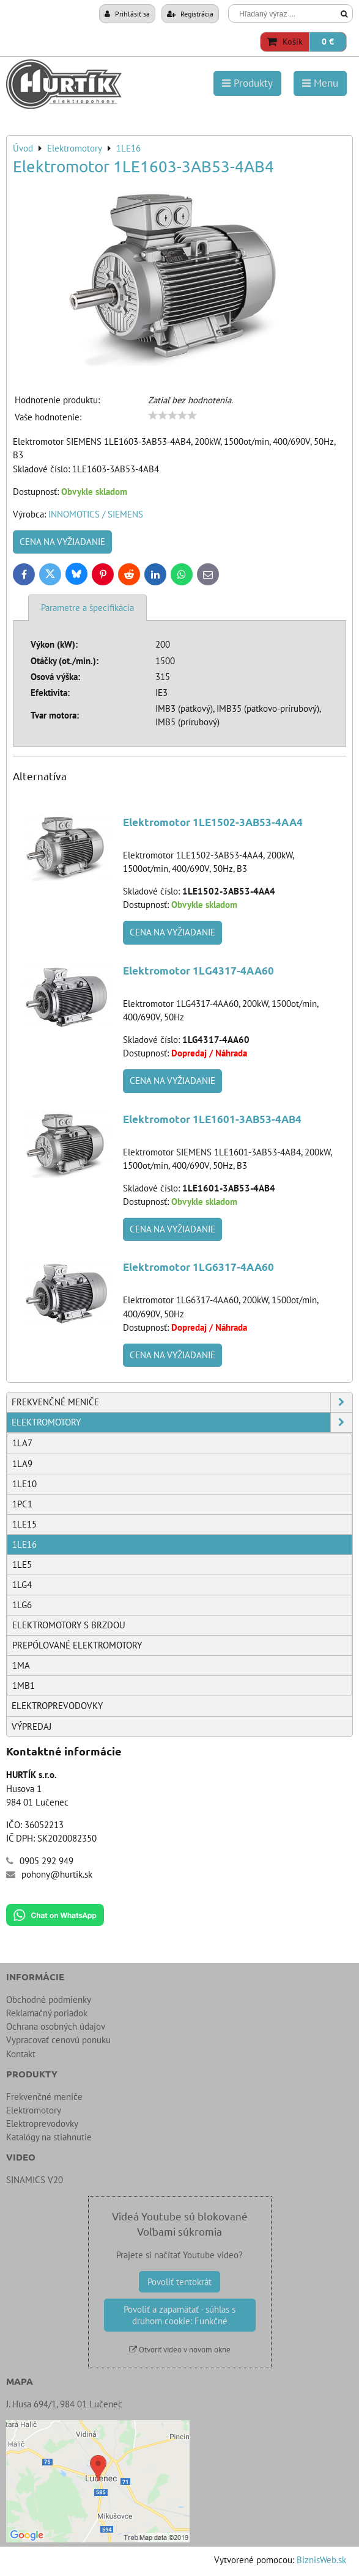 Image resolution: width=359 pixels, height=2576 pixels. What do you see at coordinates (49, 2137) in the screenshot?
I see `Katalógy na stiahnutie` at bounding box center [49, 2137].